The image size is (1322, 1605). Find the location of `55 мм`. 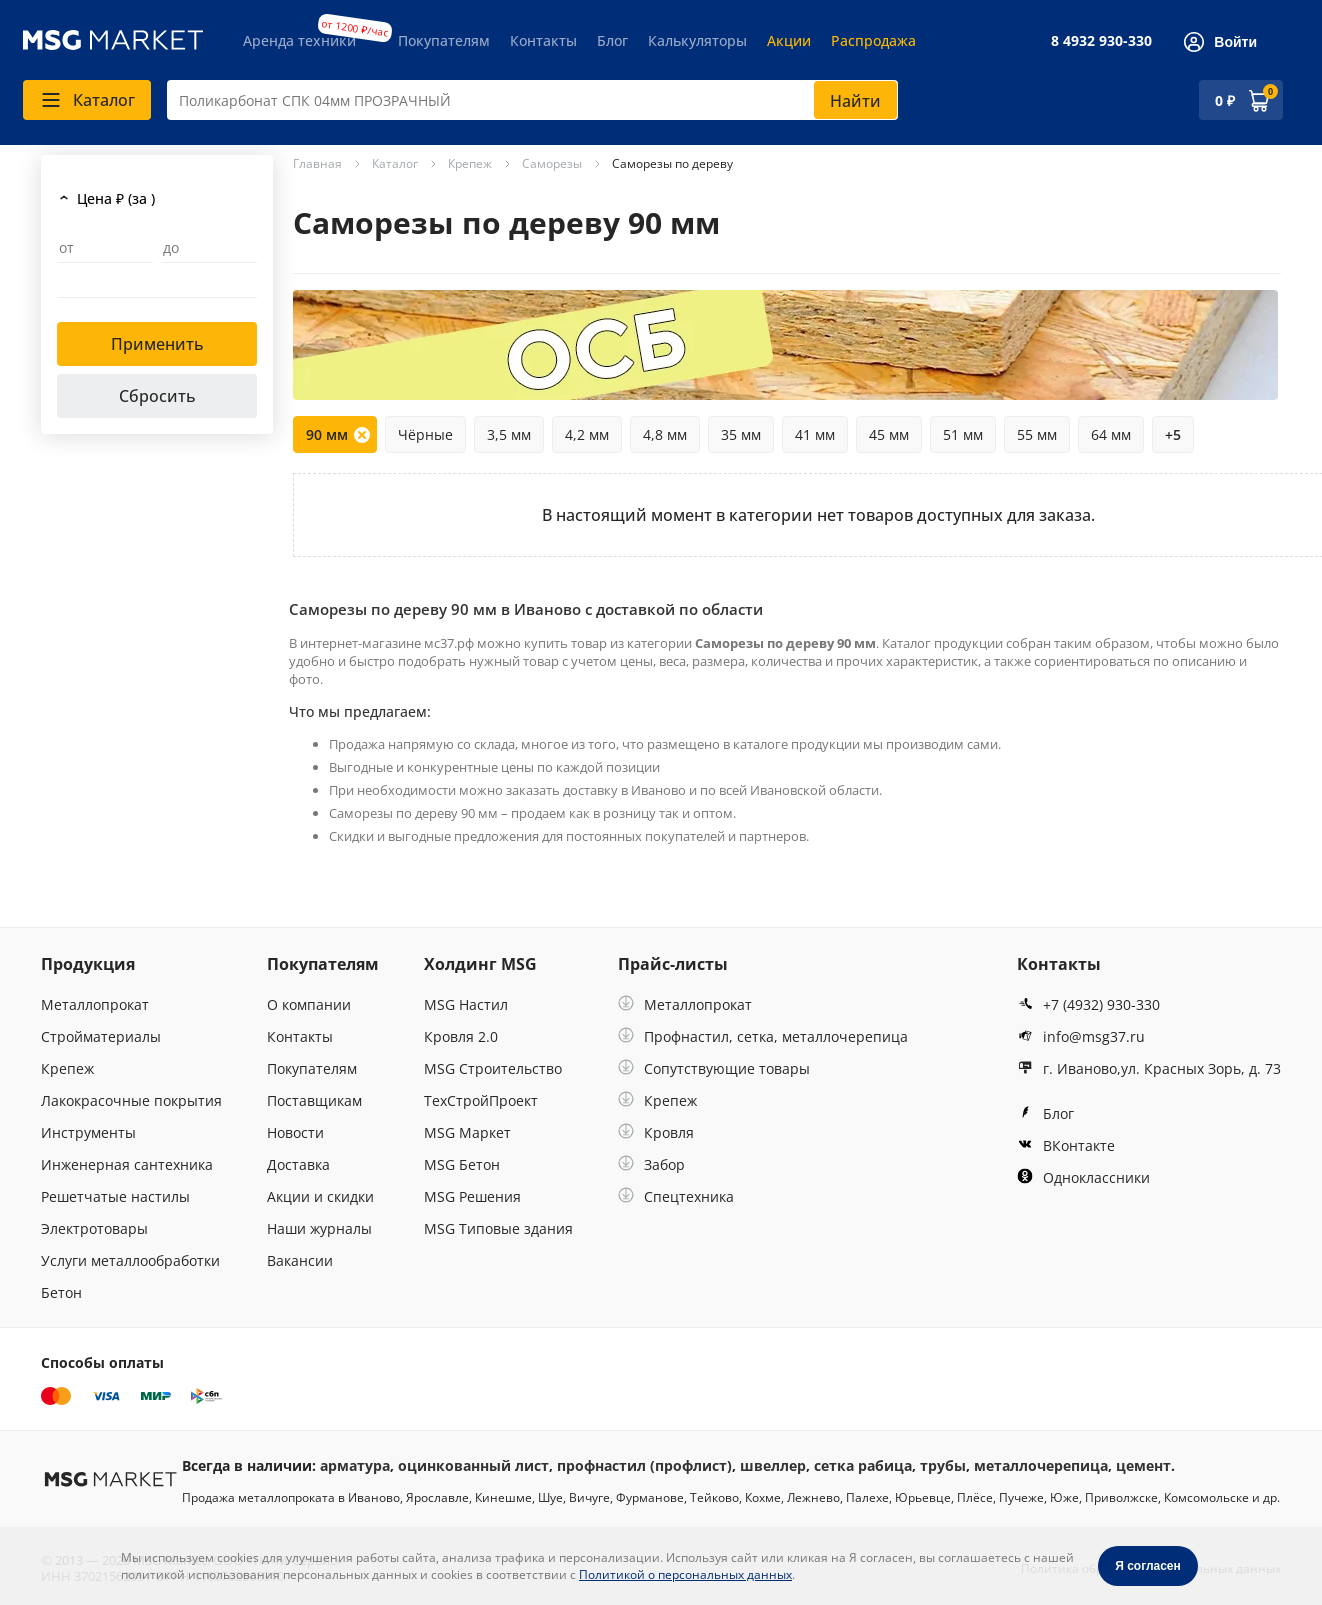

55 мм is located at coordinates (1037, 434).